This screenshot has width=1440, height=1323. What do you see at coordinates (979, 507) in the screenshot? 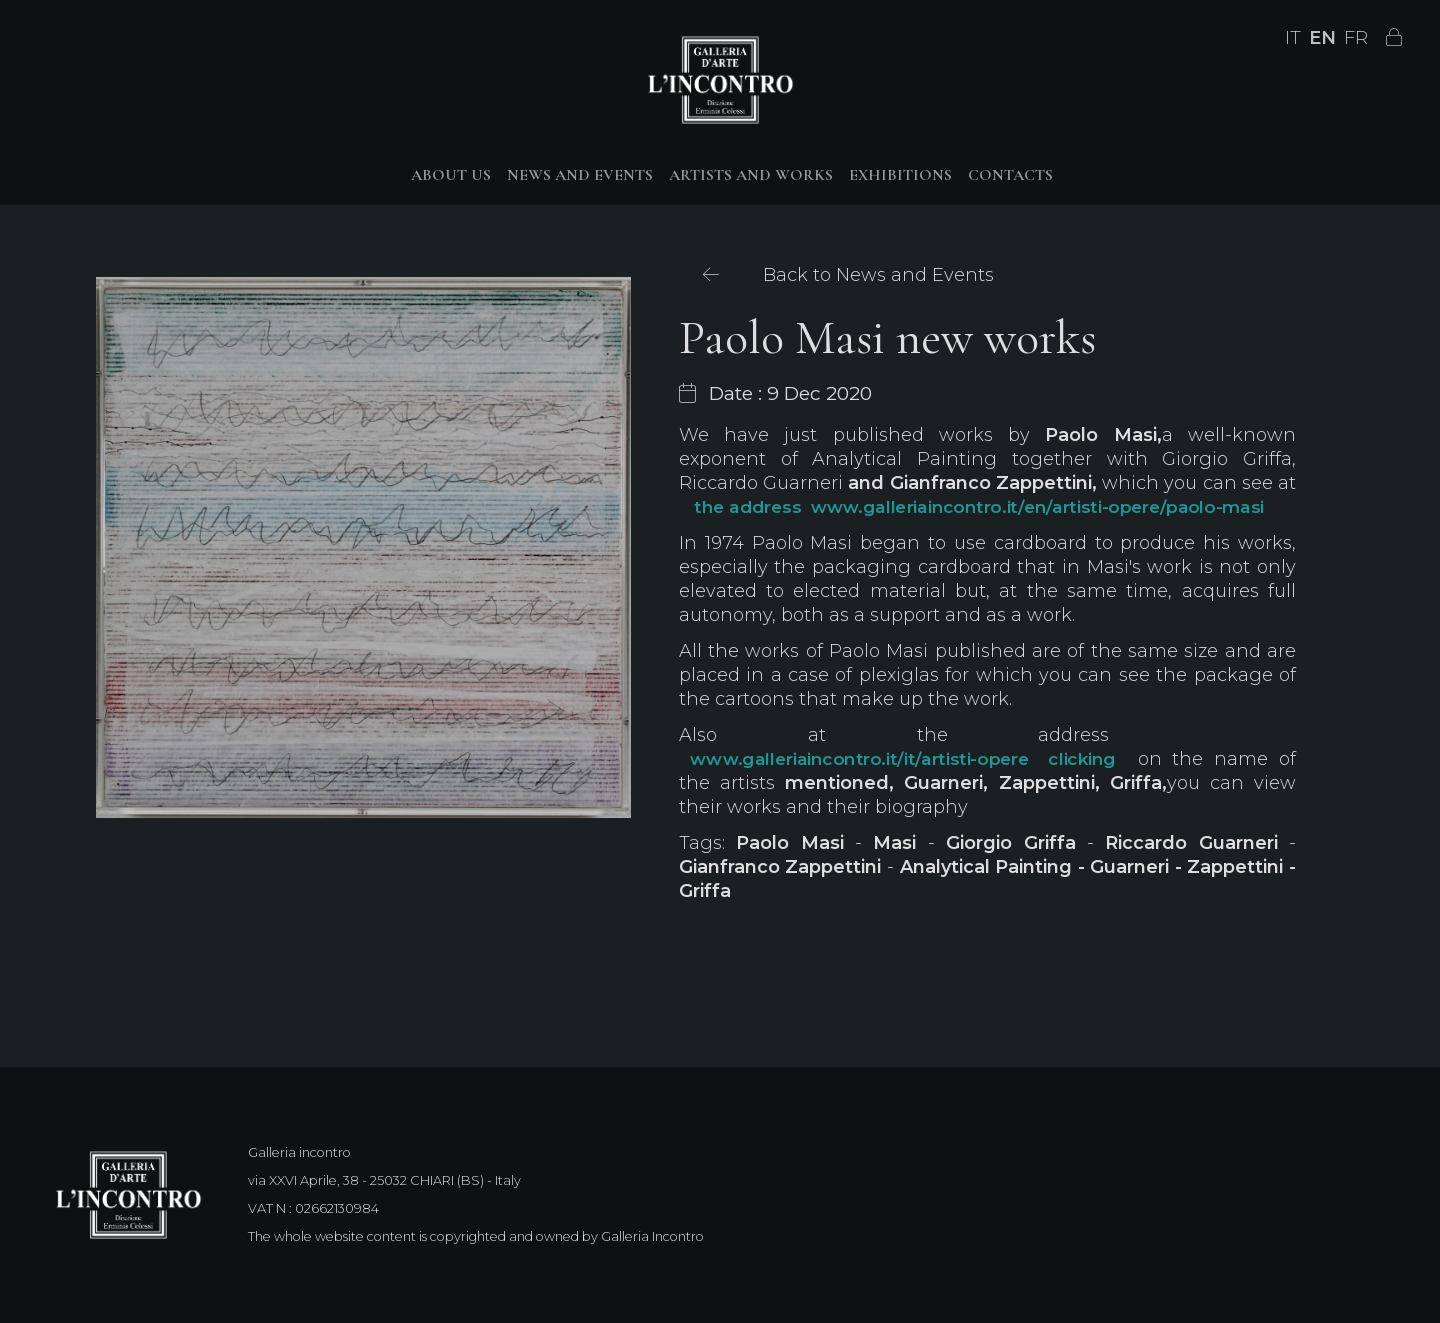
I see `the address www.galleriaincontro.it/en/artisti-opere/paolo-masi` at bounding box center [979, 507].